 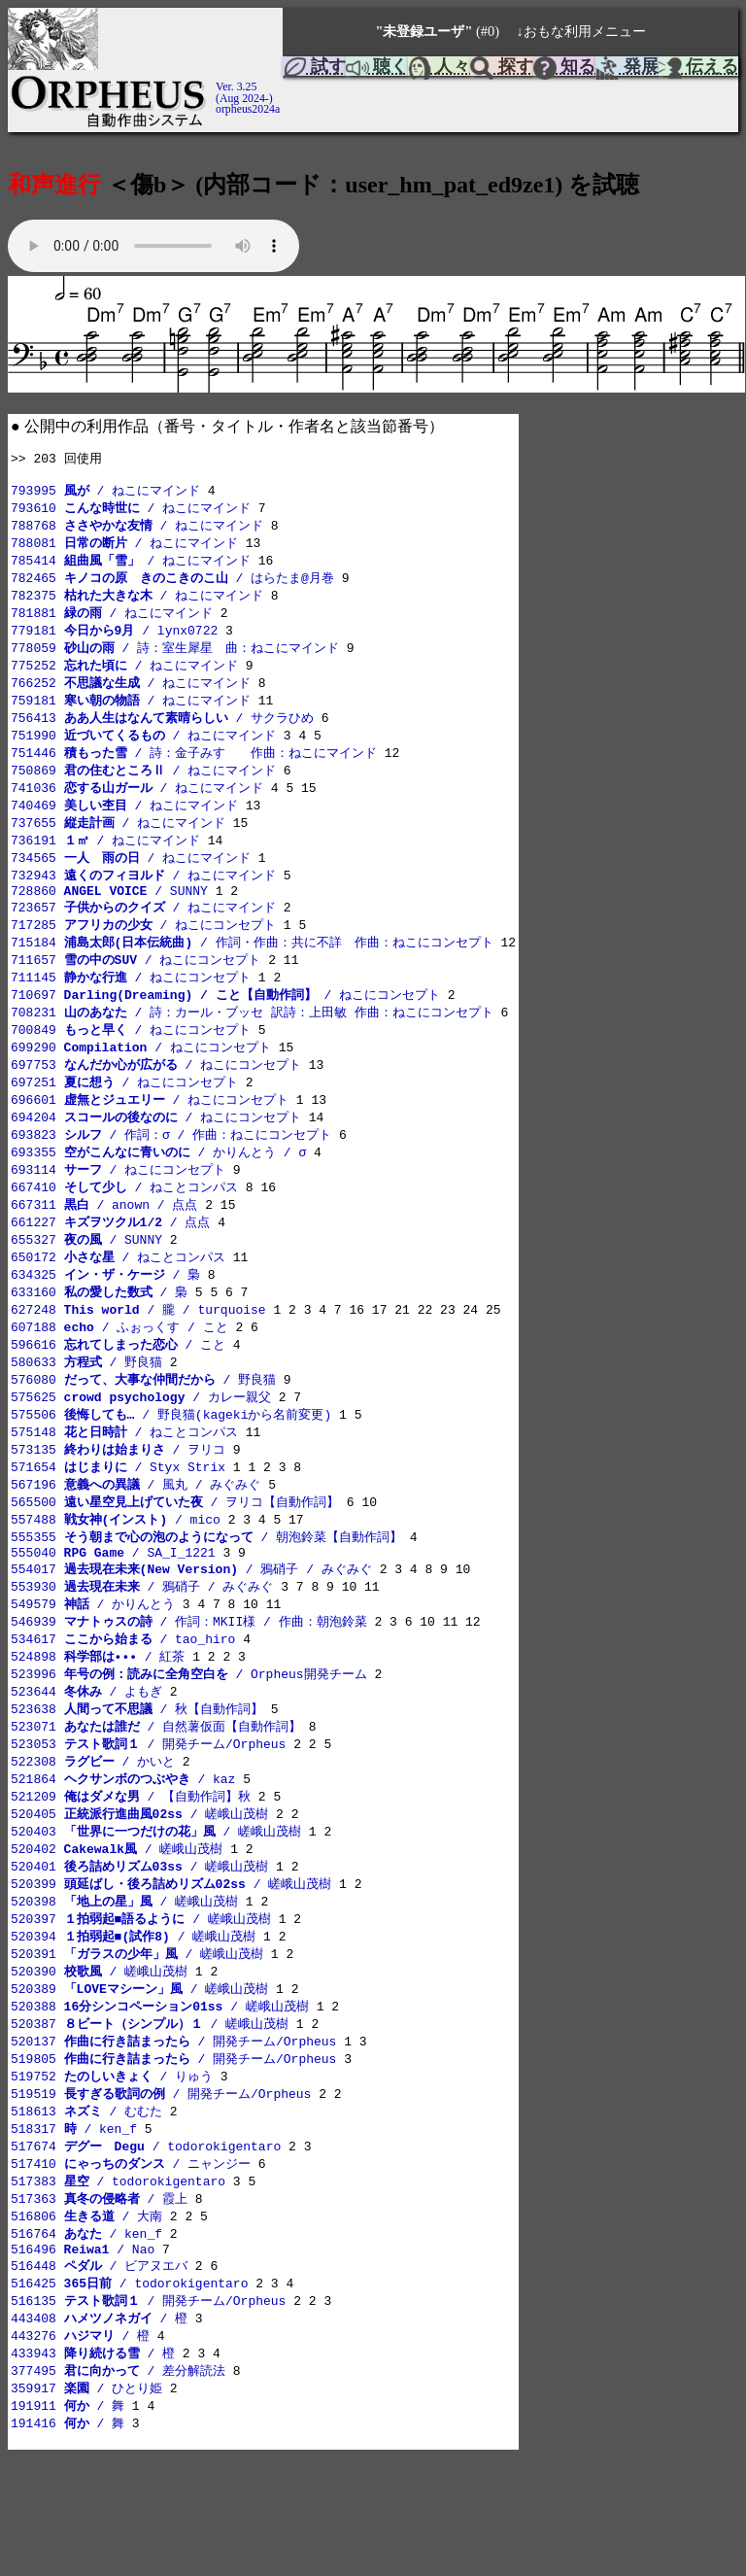 I want to click on 516135 / 開発チーム/Orpheus, so click(x=148, y=2412).